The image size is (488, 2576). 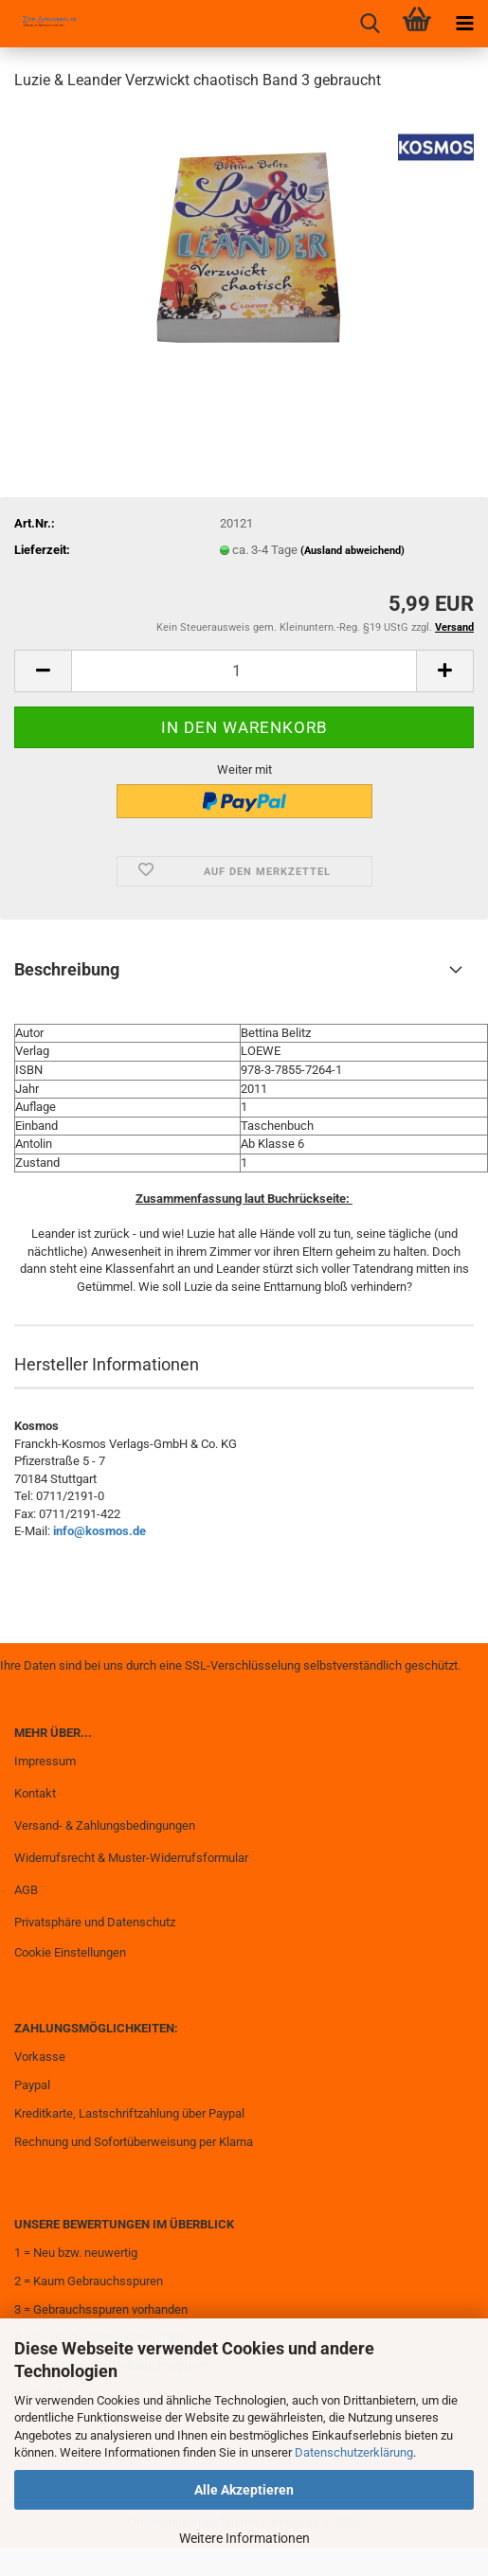 What do you see at coordinates (244, 671) in the screenshot?
I see `[Anzahl]` at bounding box center [244, 671].